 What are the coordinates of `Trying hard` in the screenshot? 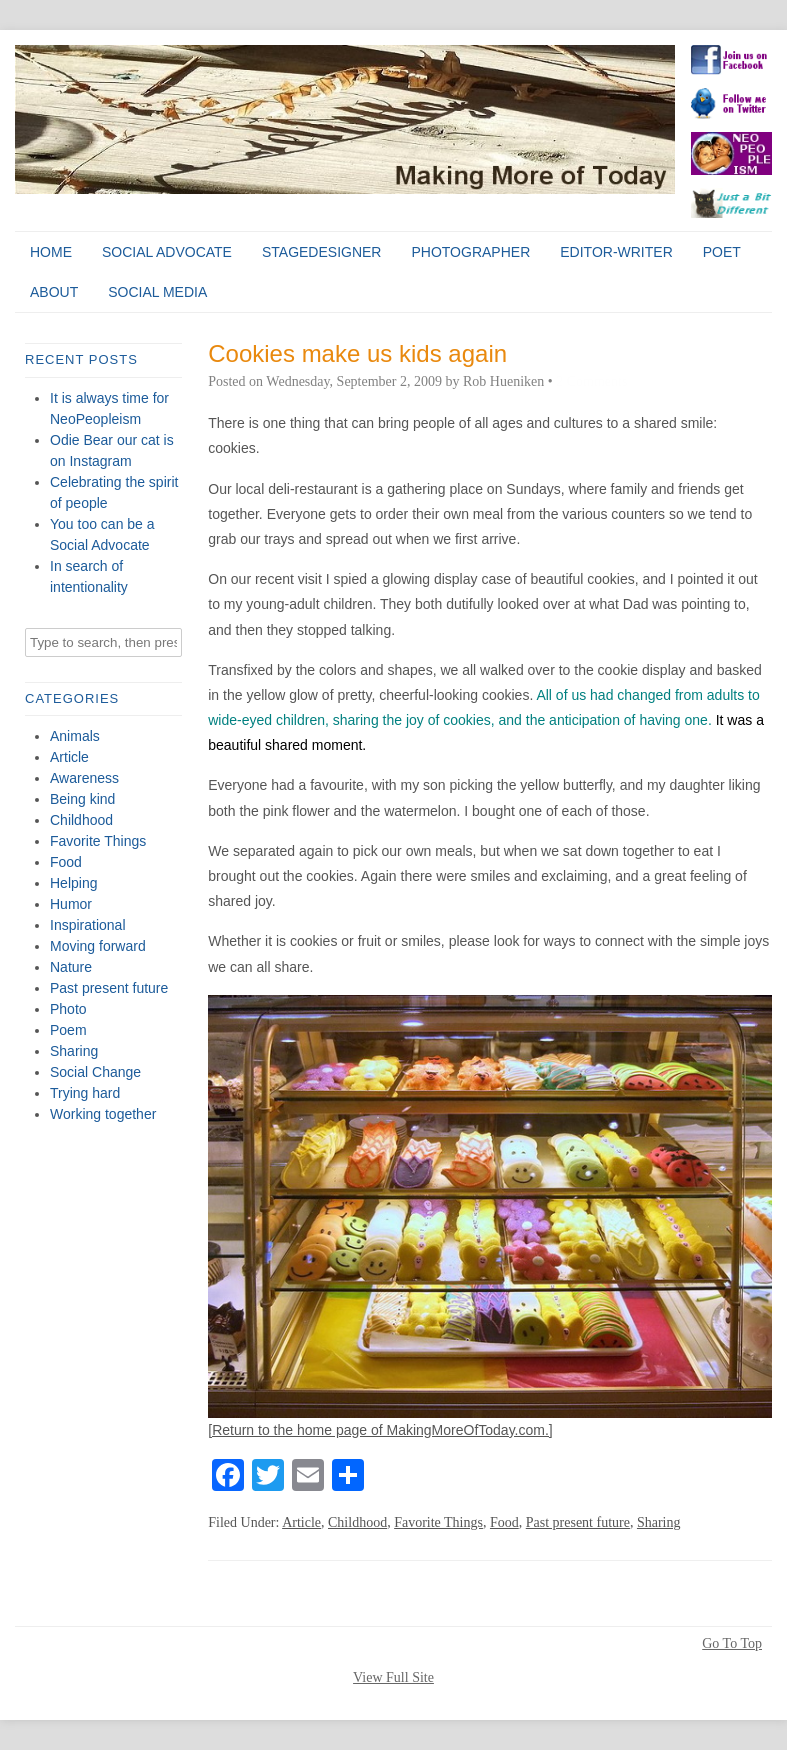 It's located at (85, 1093).